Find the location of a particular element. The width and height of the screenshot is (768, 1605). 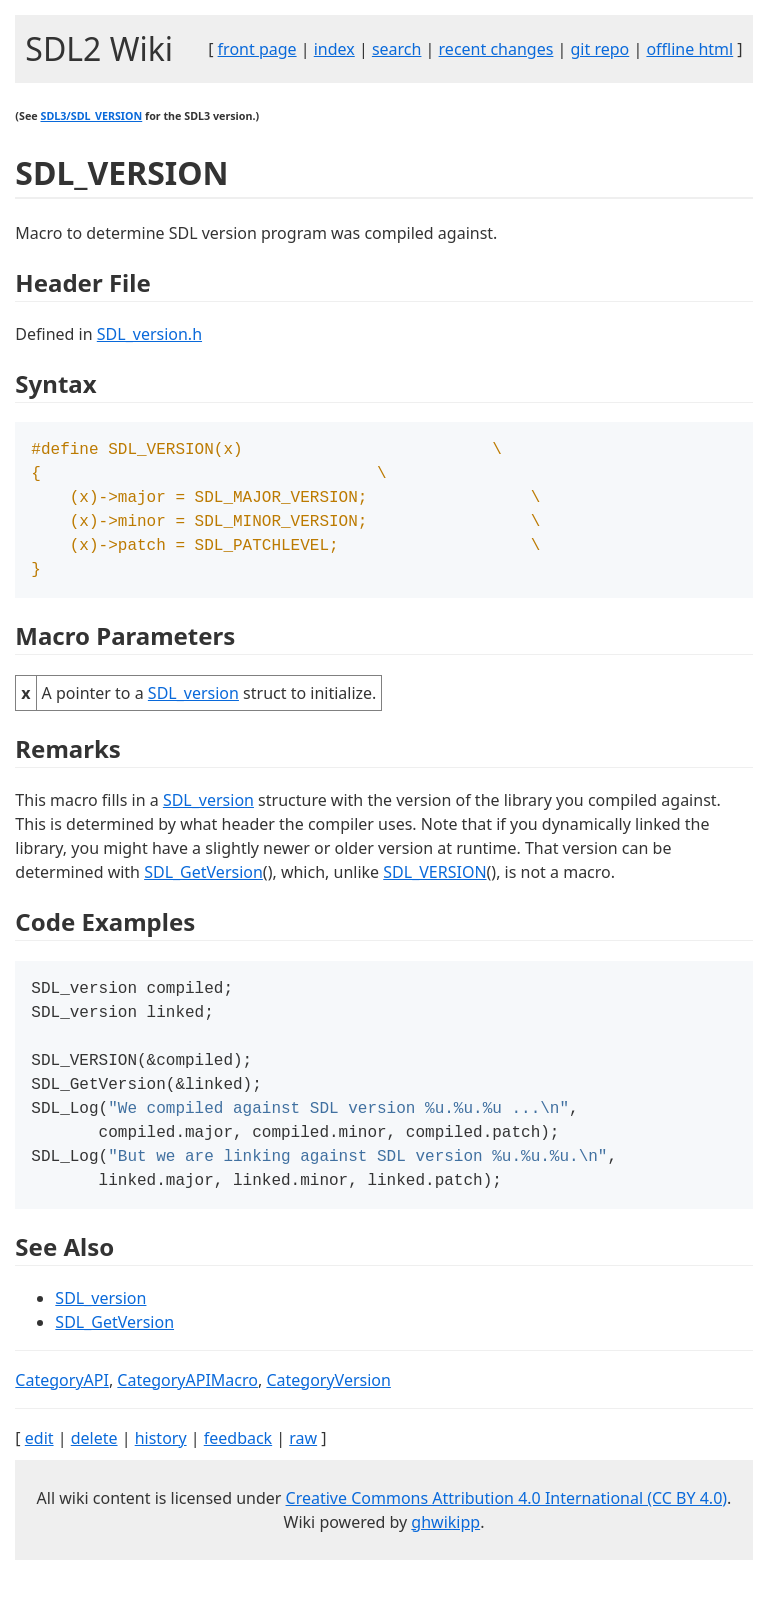

CategoryVersion is located at coordinates (328, 1410).